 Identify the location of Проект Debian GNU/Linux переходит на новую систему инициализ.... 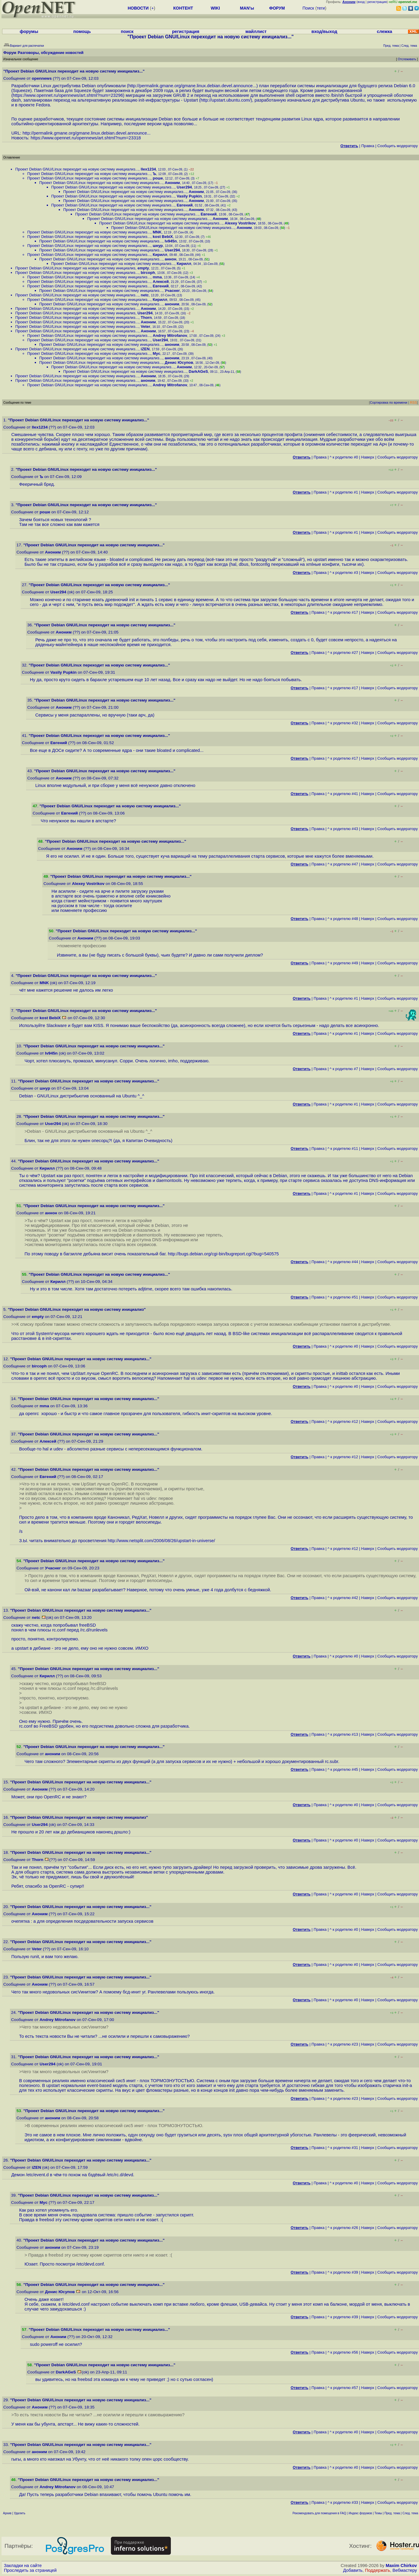
(76, 169).